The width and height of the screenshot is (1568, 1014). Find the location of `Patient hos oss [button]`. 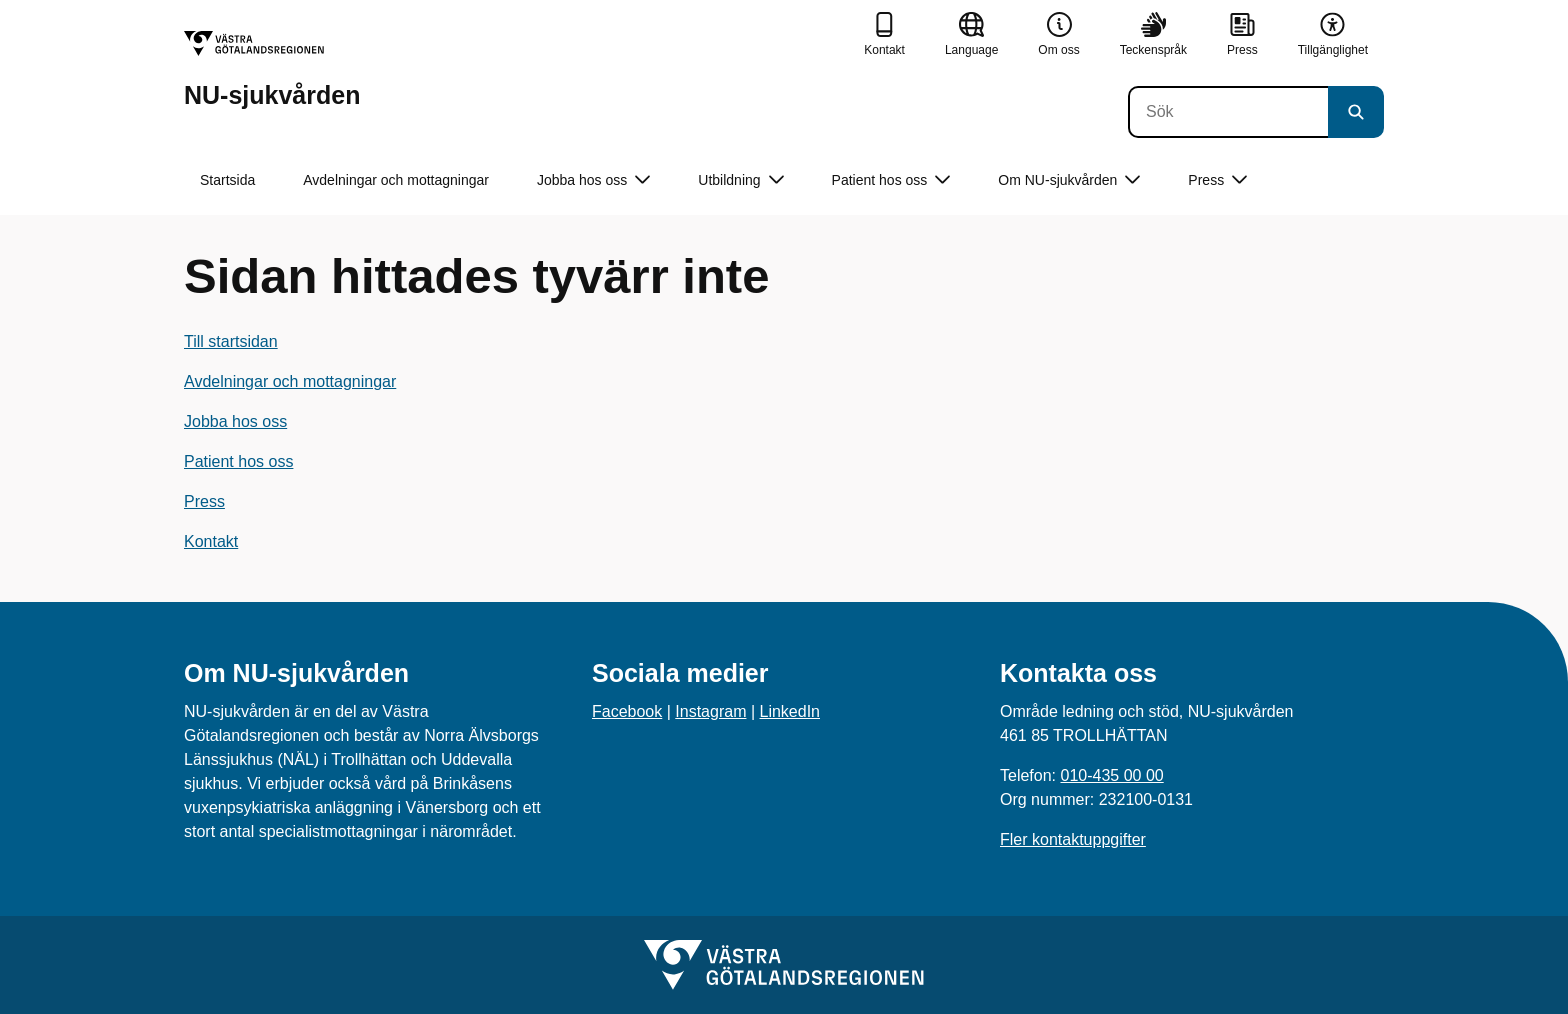

Patient hos oss [button] is located at coordinates (891, 180).